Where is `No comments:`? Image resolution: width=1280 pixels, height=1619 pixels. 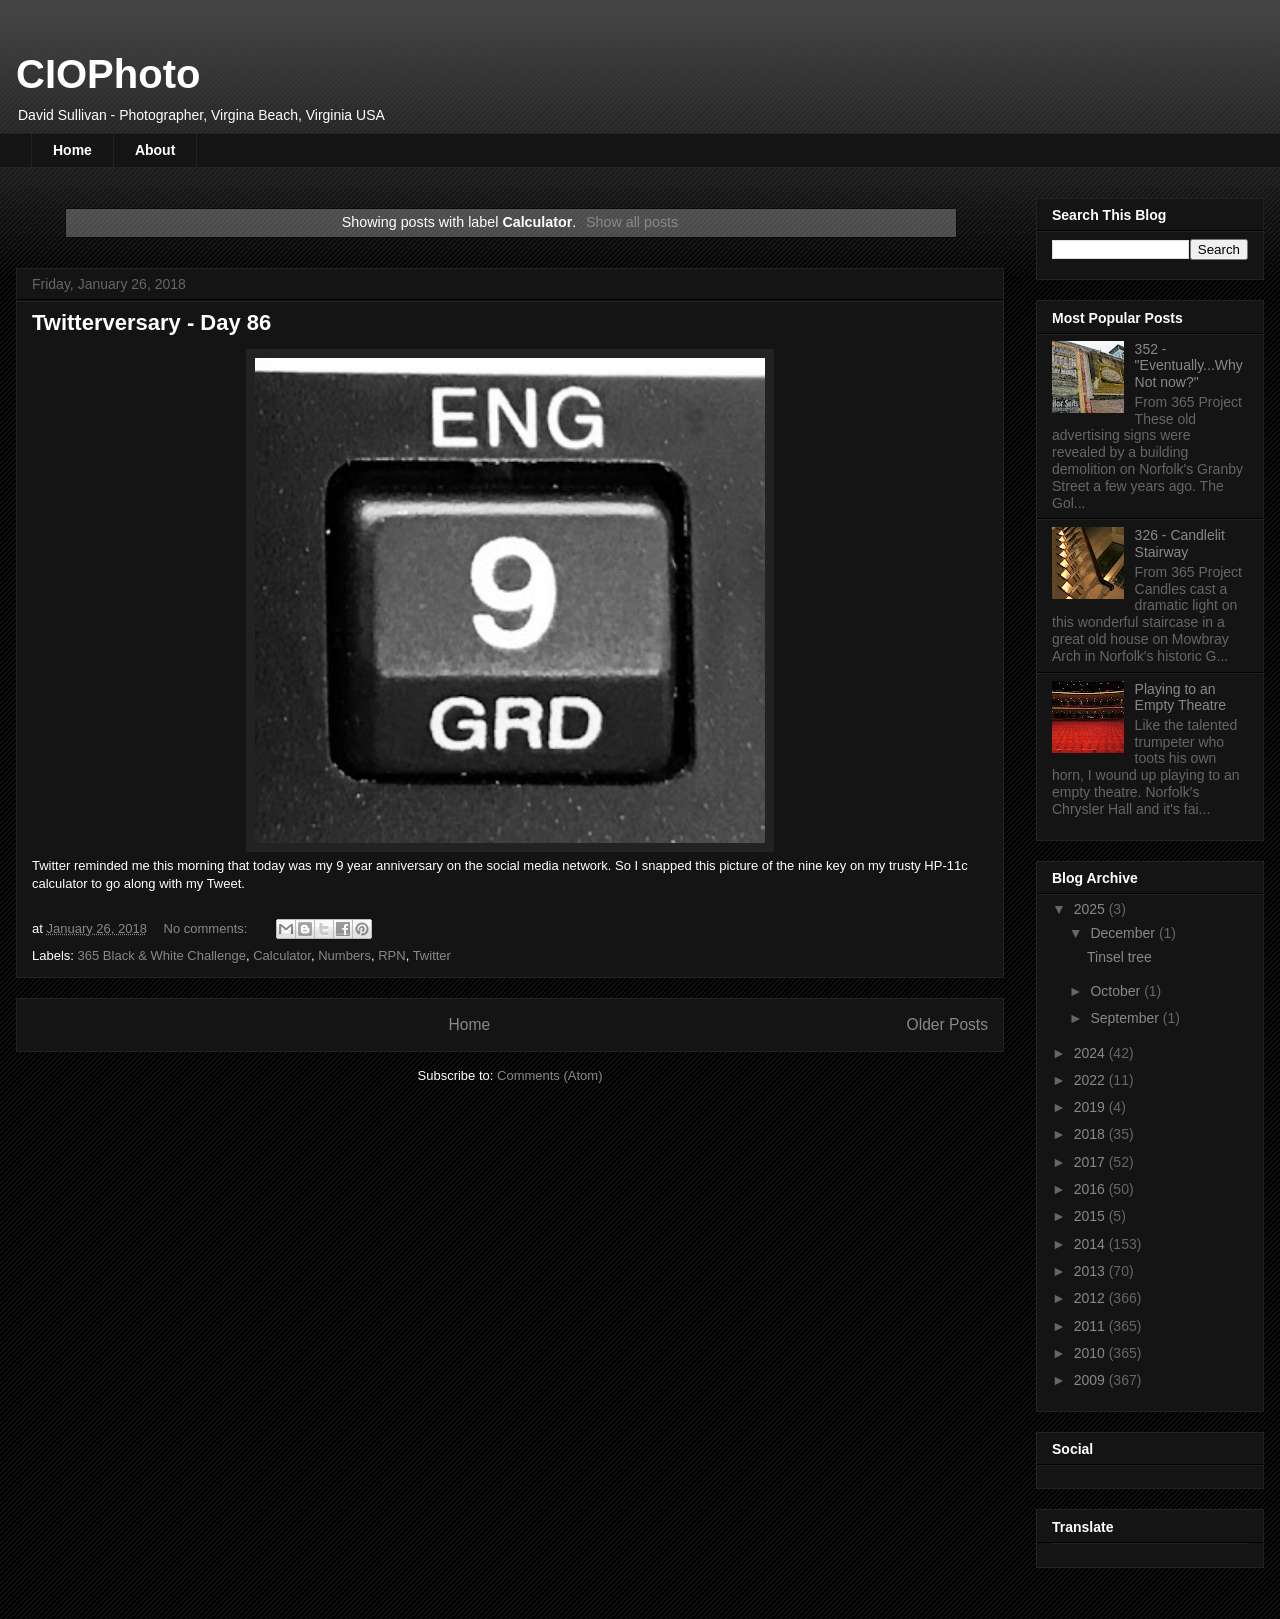 No comments: is located at coordinates (207, 928).